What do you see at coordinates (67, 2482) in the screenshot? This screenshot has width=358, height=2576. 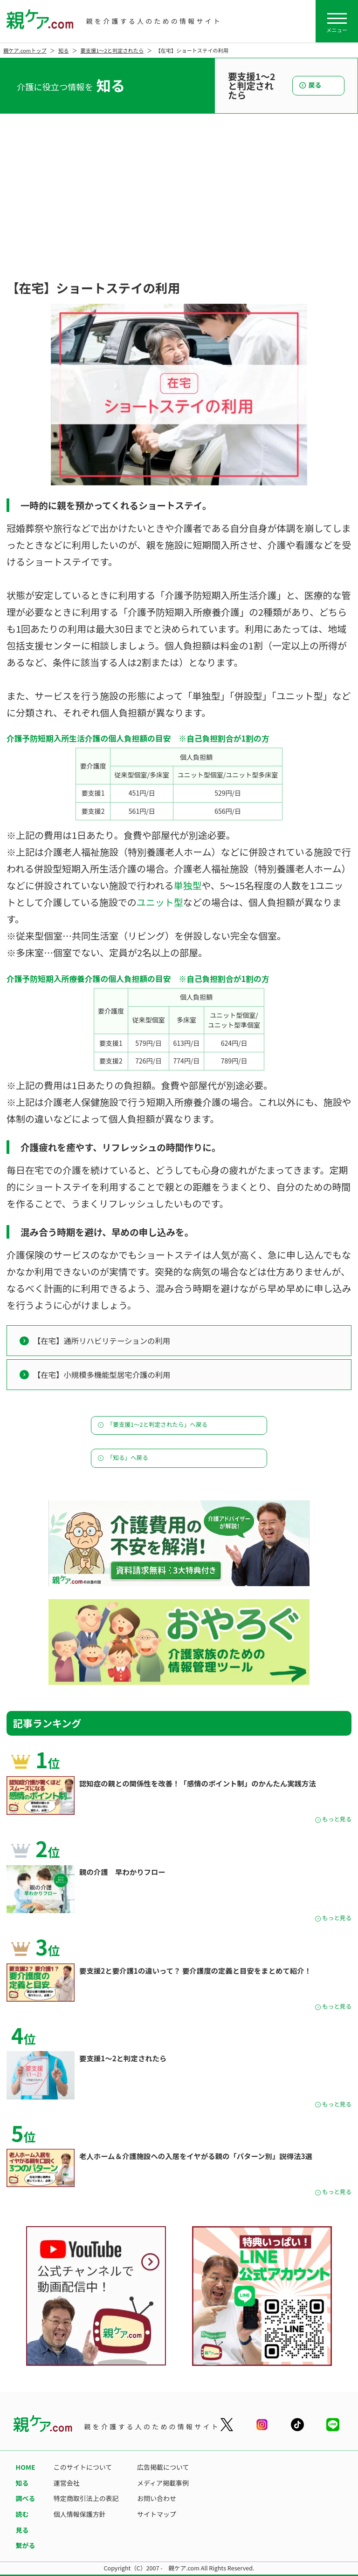 I see `運営会社` at bounding box center [67, 2482].